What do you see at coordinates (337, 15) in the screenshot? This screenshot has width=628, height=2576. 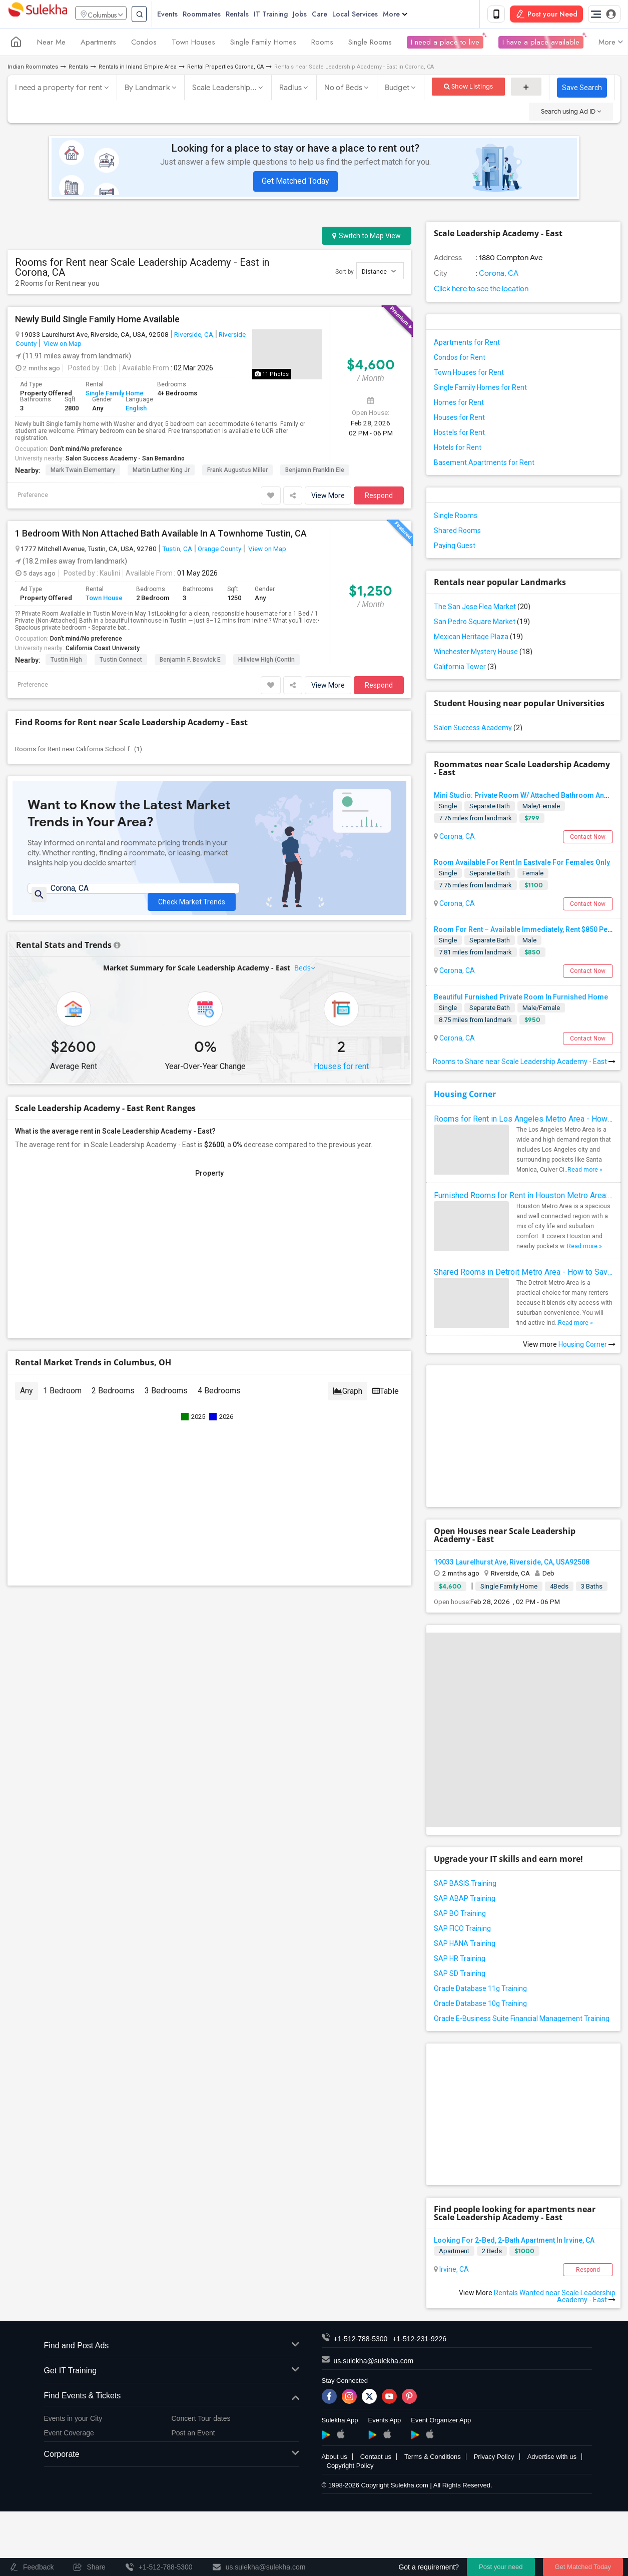 I see `Care` at bounding box center [337, 15].